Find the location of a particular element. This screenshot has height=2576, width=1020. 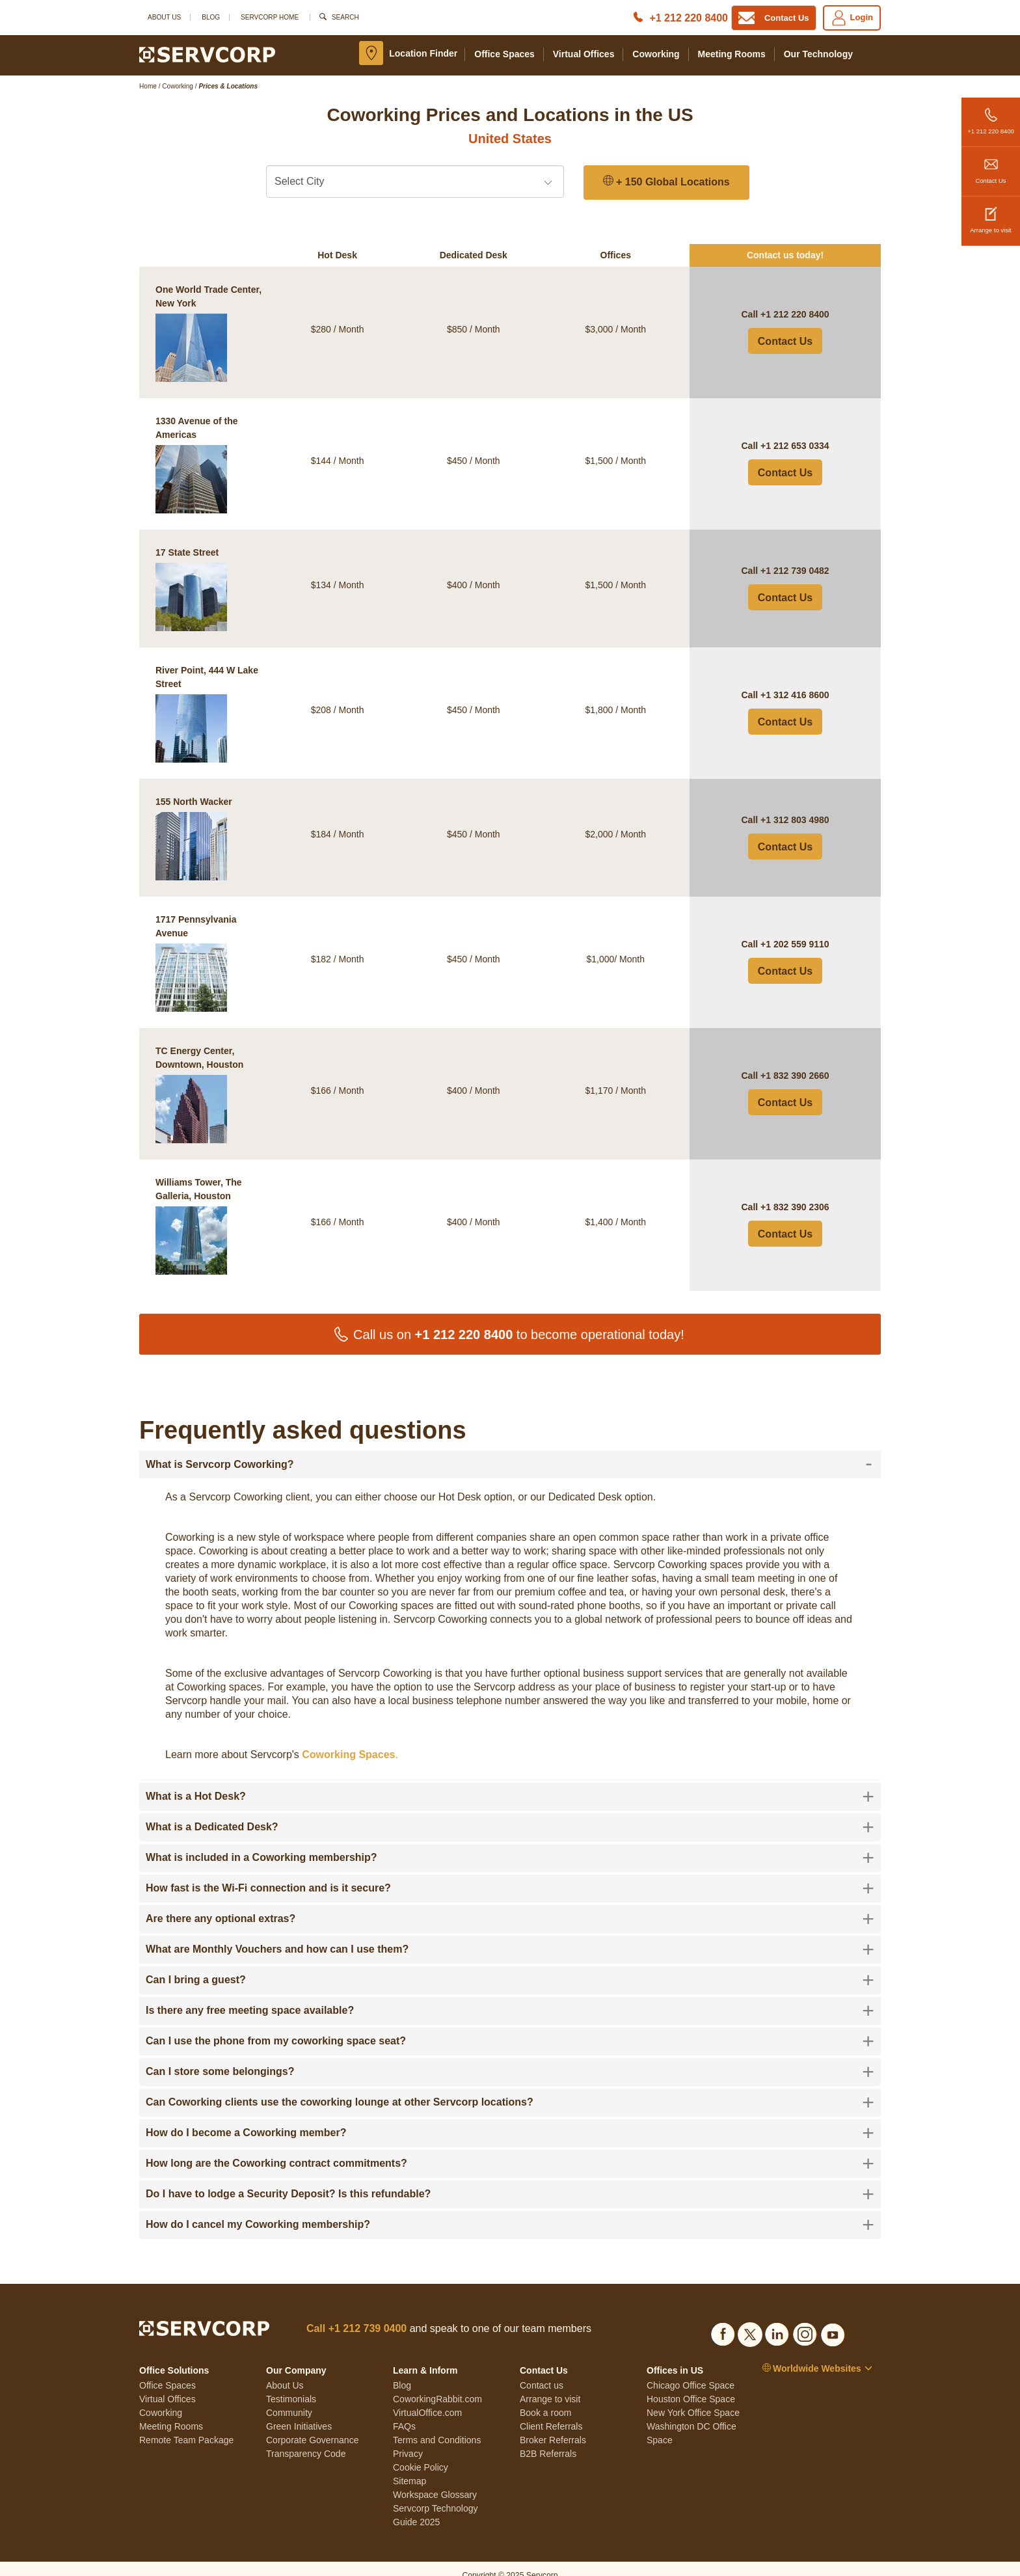

About Us is located at coordinates (164, 17).